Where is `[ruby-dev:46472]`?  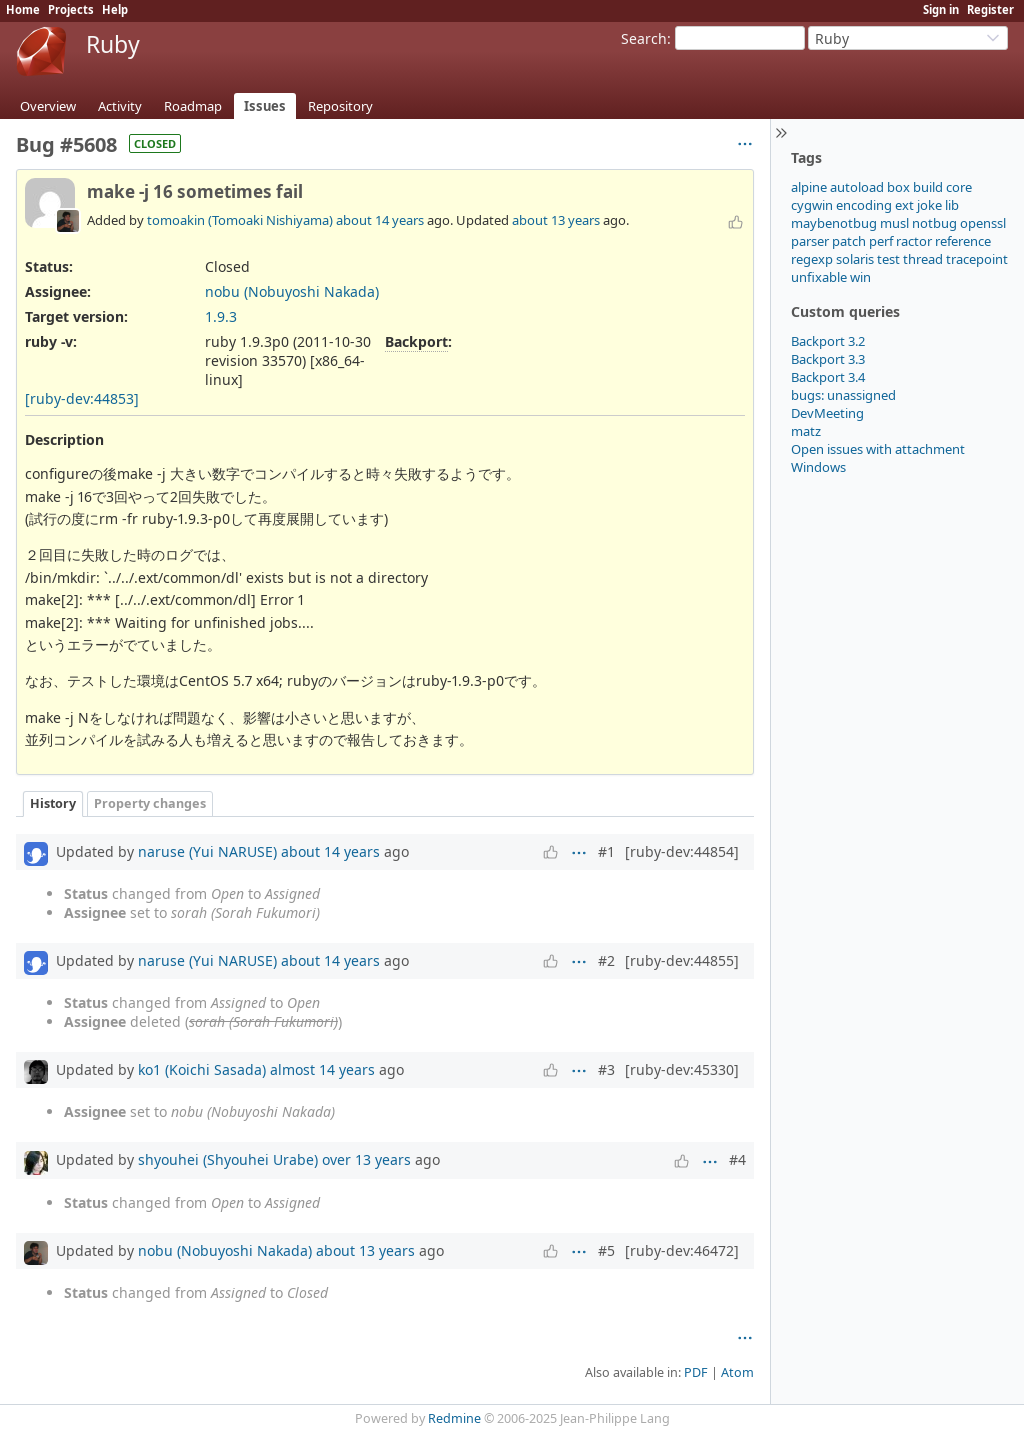 [ruby-dev:46472] is located at coordinates (682, 1250).